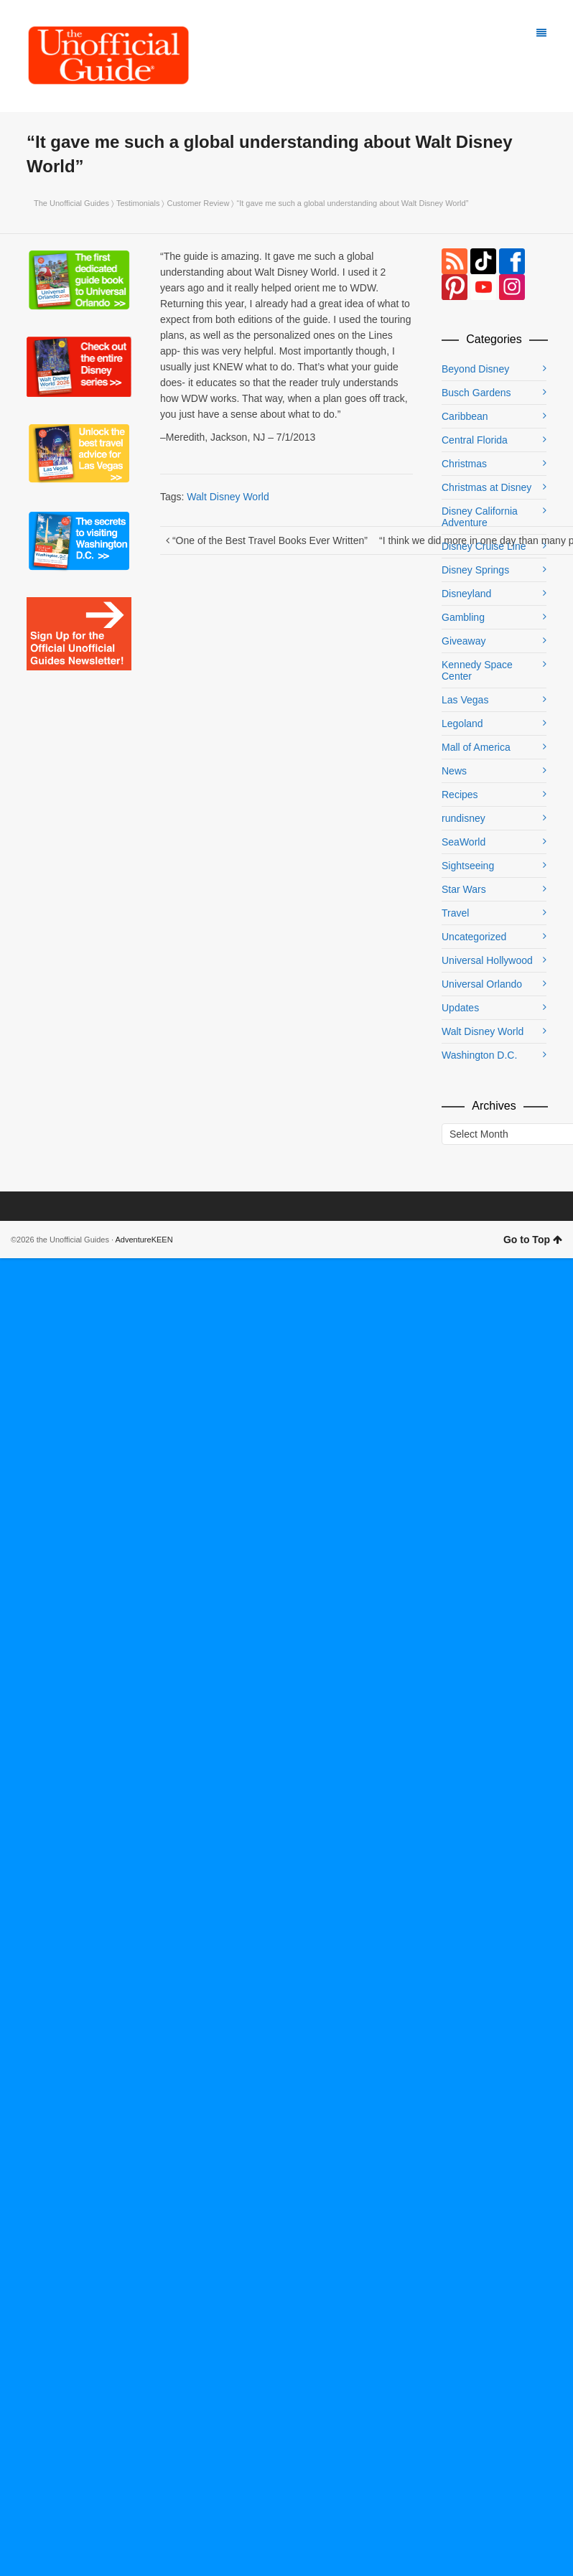 The image size is (573, 2576). What do you see at coordinates (532, 1239) in the screenshot?
I see `Go to Top` at bounding box center [532, 1239].